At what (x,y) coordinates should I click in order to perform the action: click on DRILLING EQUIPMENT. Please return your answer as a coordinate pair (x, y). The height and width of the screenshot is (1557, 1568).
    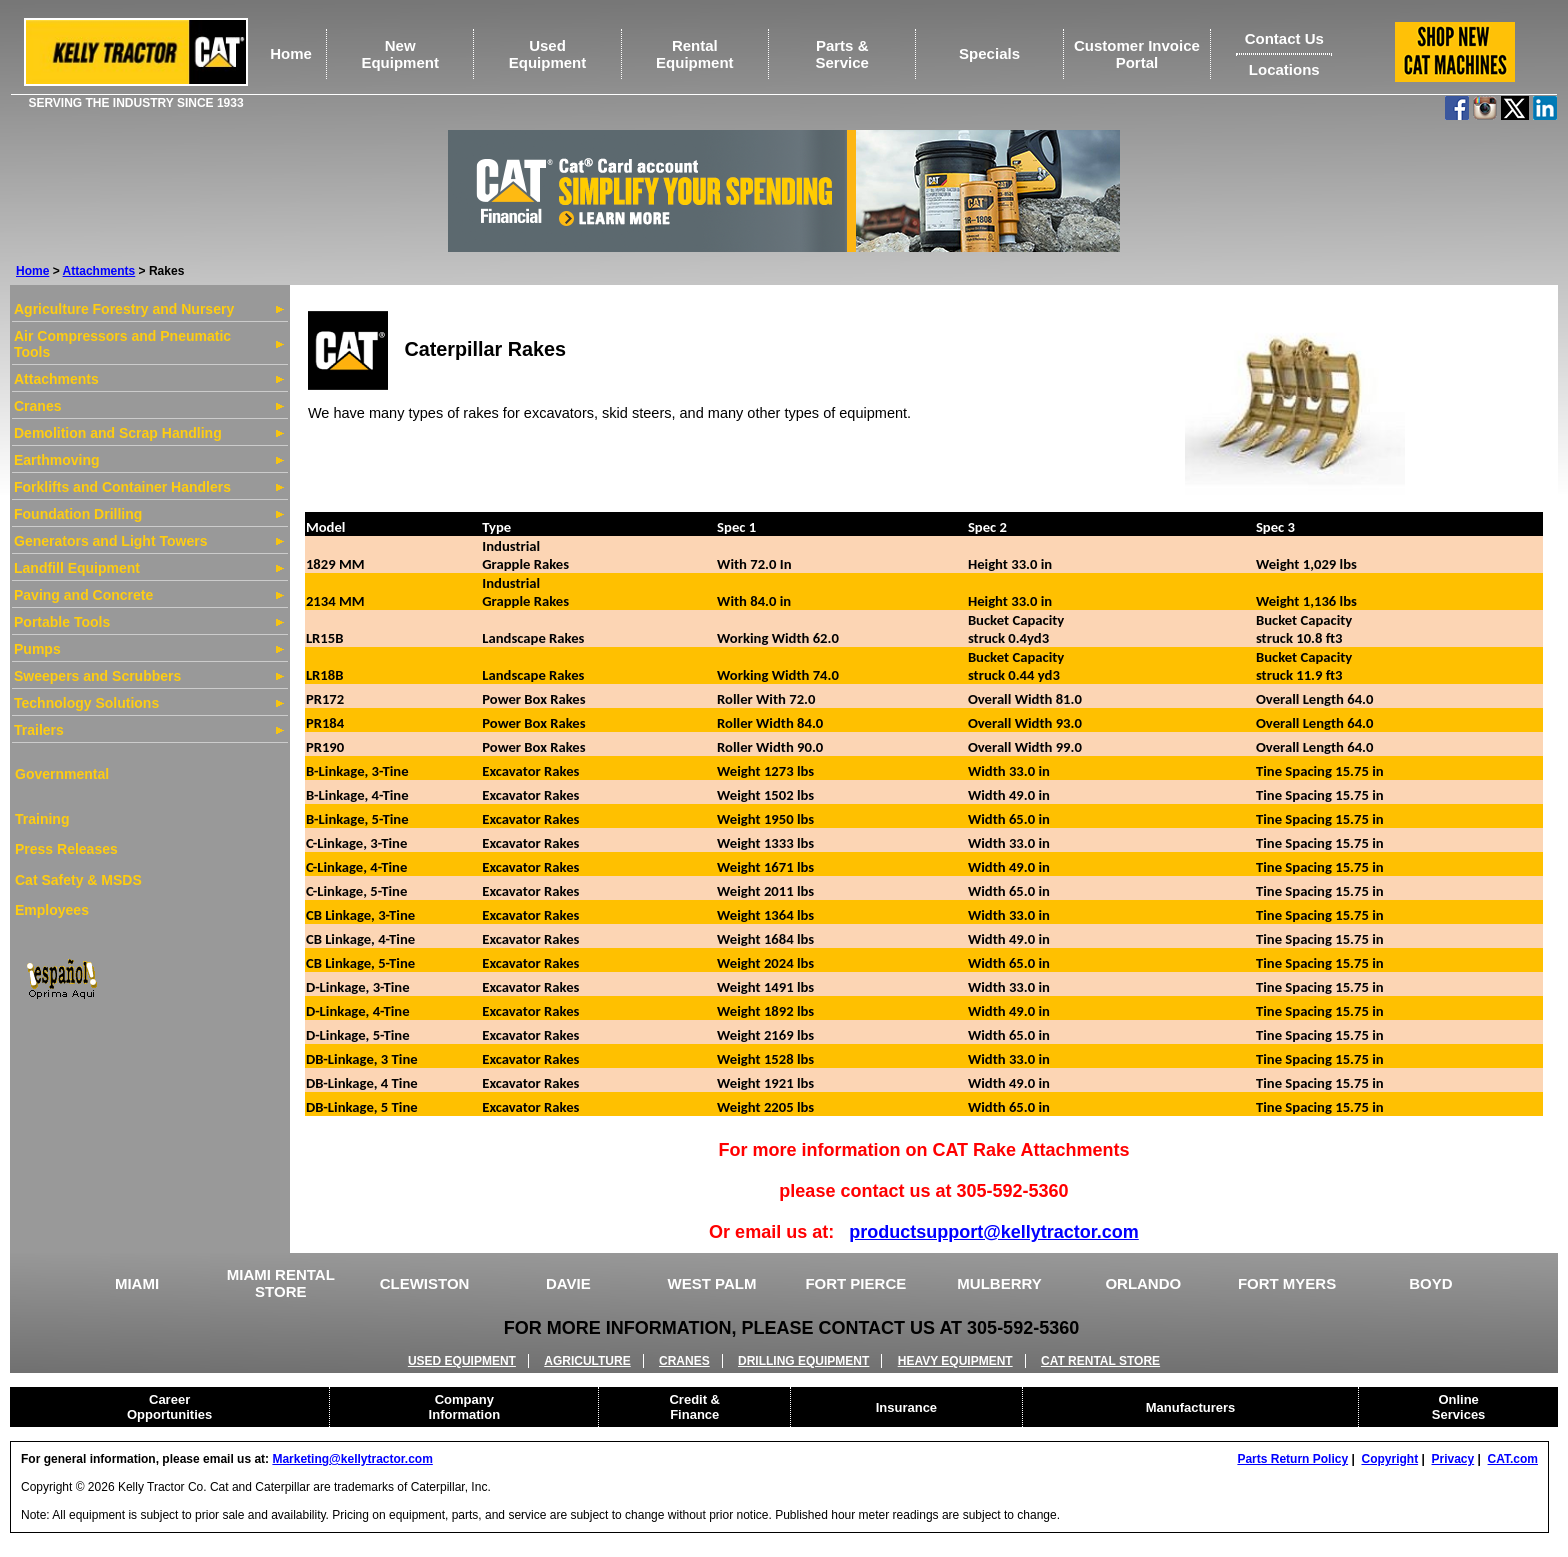
    Looking at the image, I should click on (803, 1361).